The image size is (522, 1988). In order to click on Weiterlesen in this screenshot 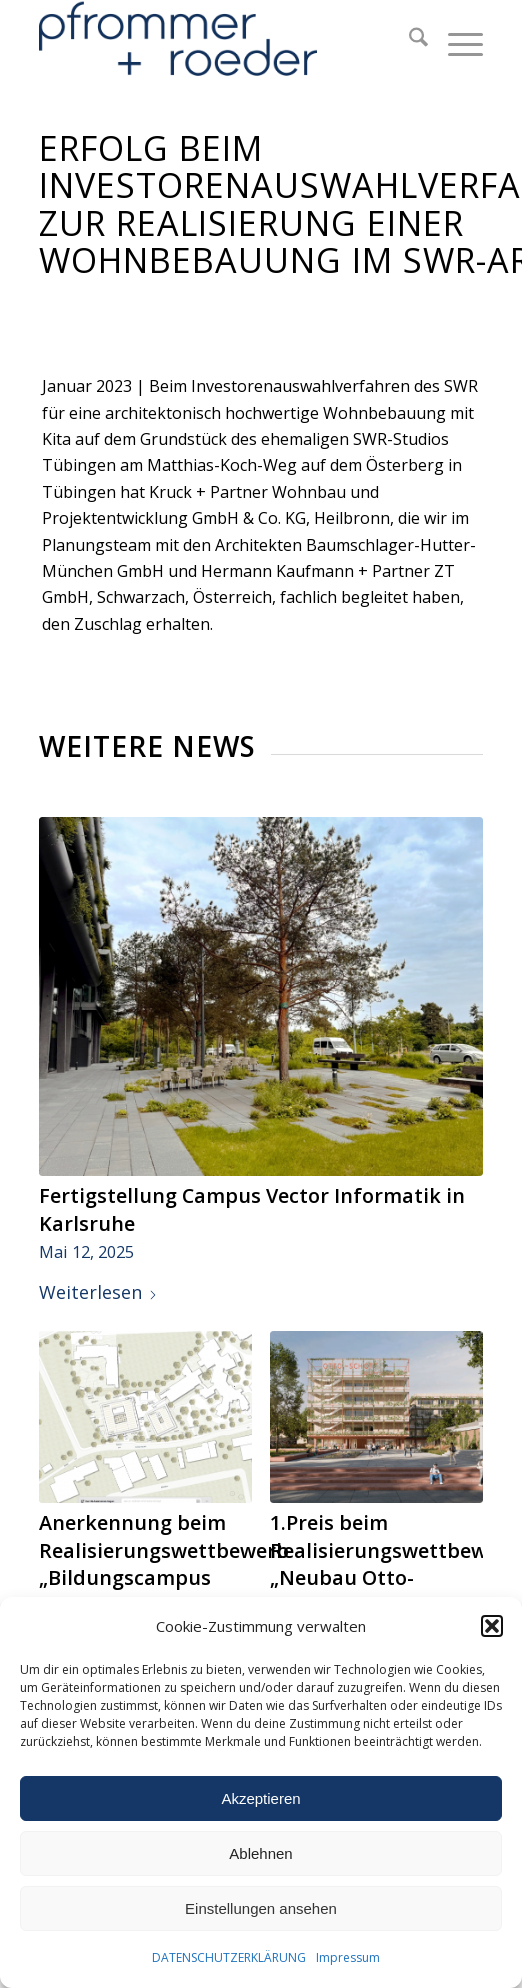, I will do `click(98, 1292)`.